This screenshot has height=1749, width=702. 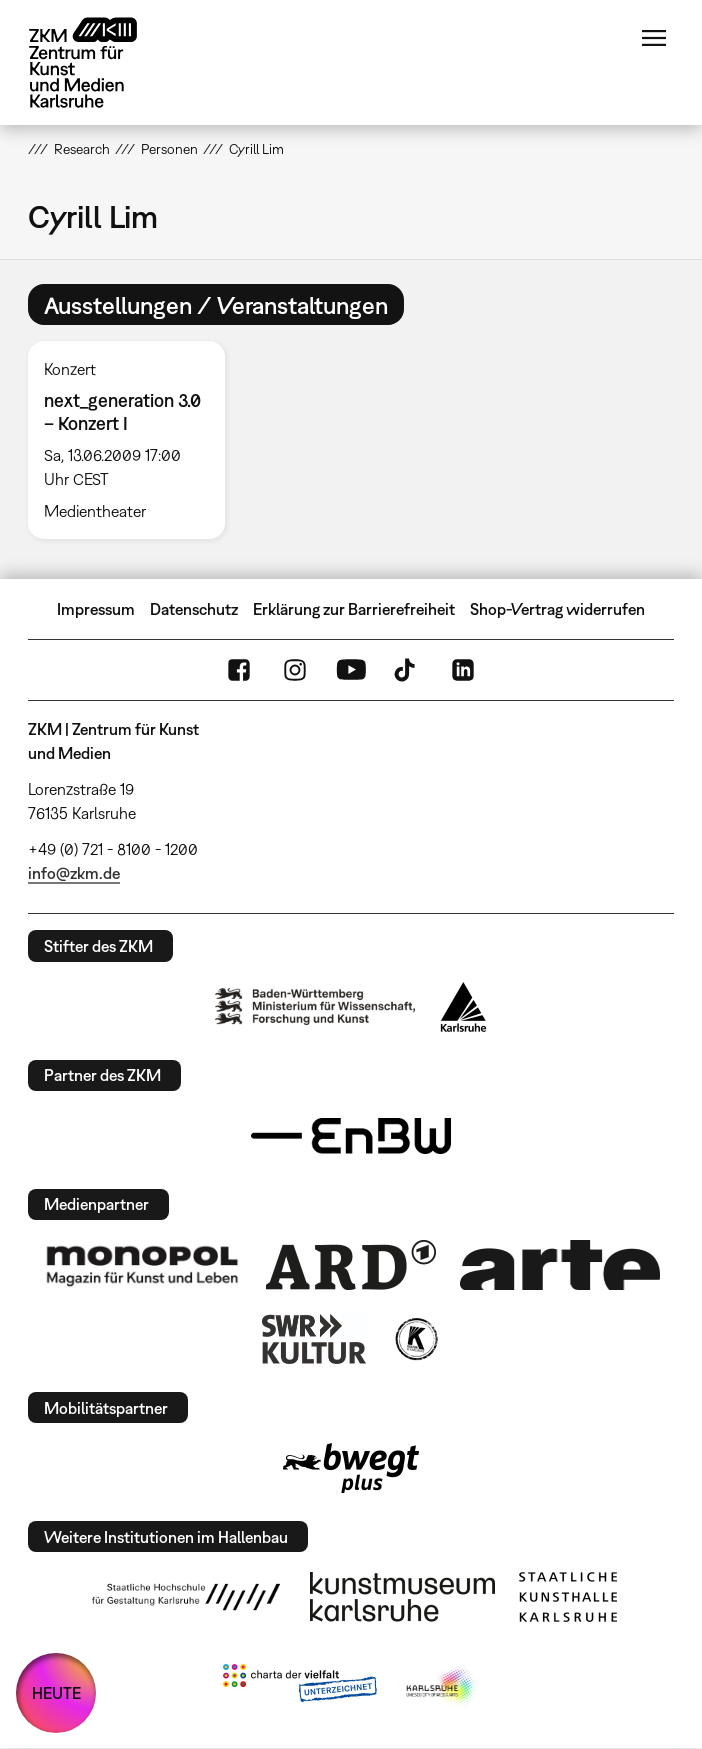 I want to click on Shop-Vertrag widerrufen, so click(x=557, y=609).